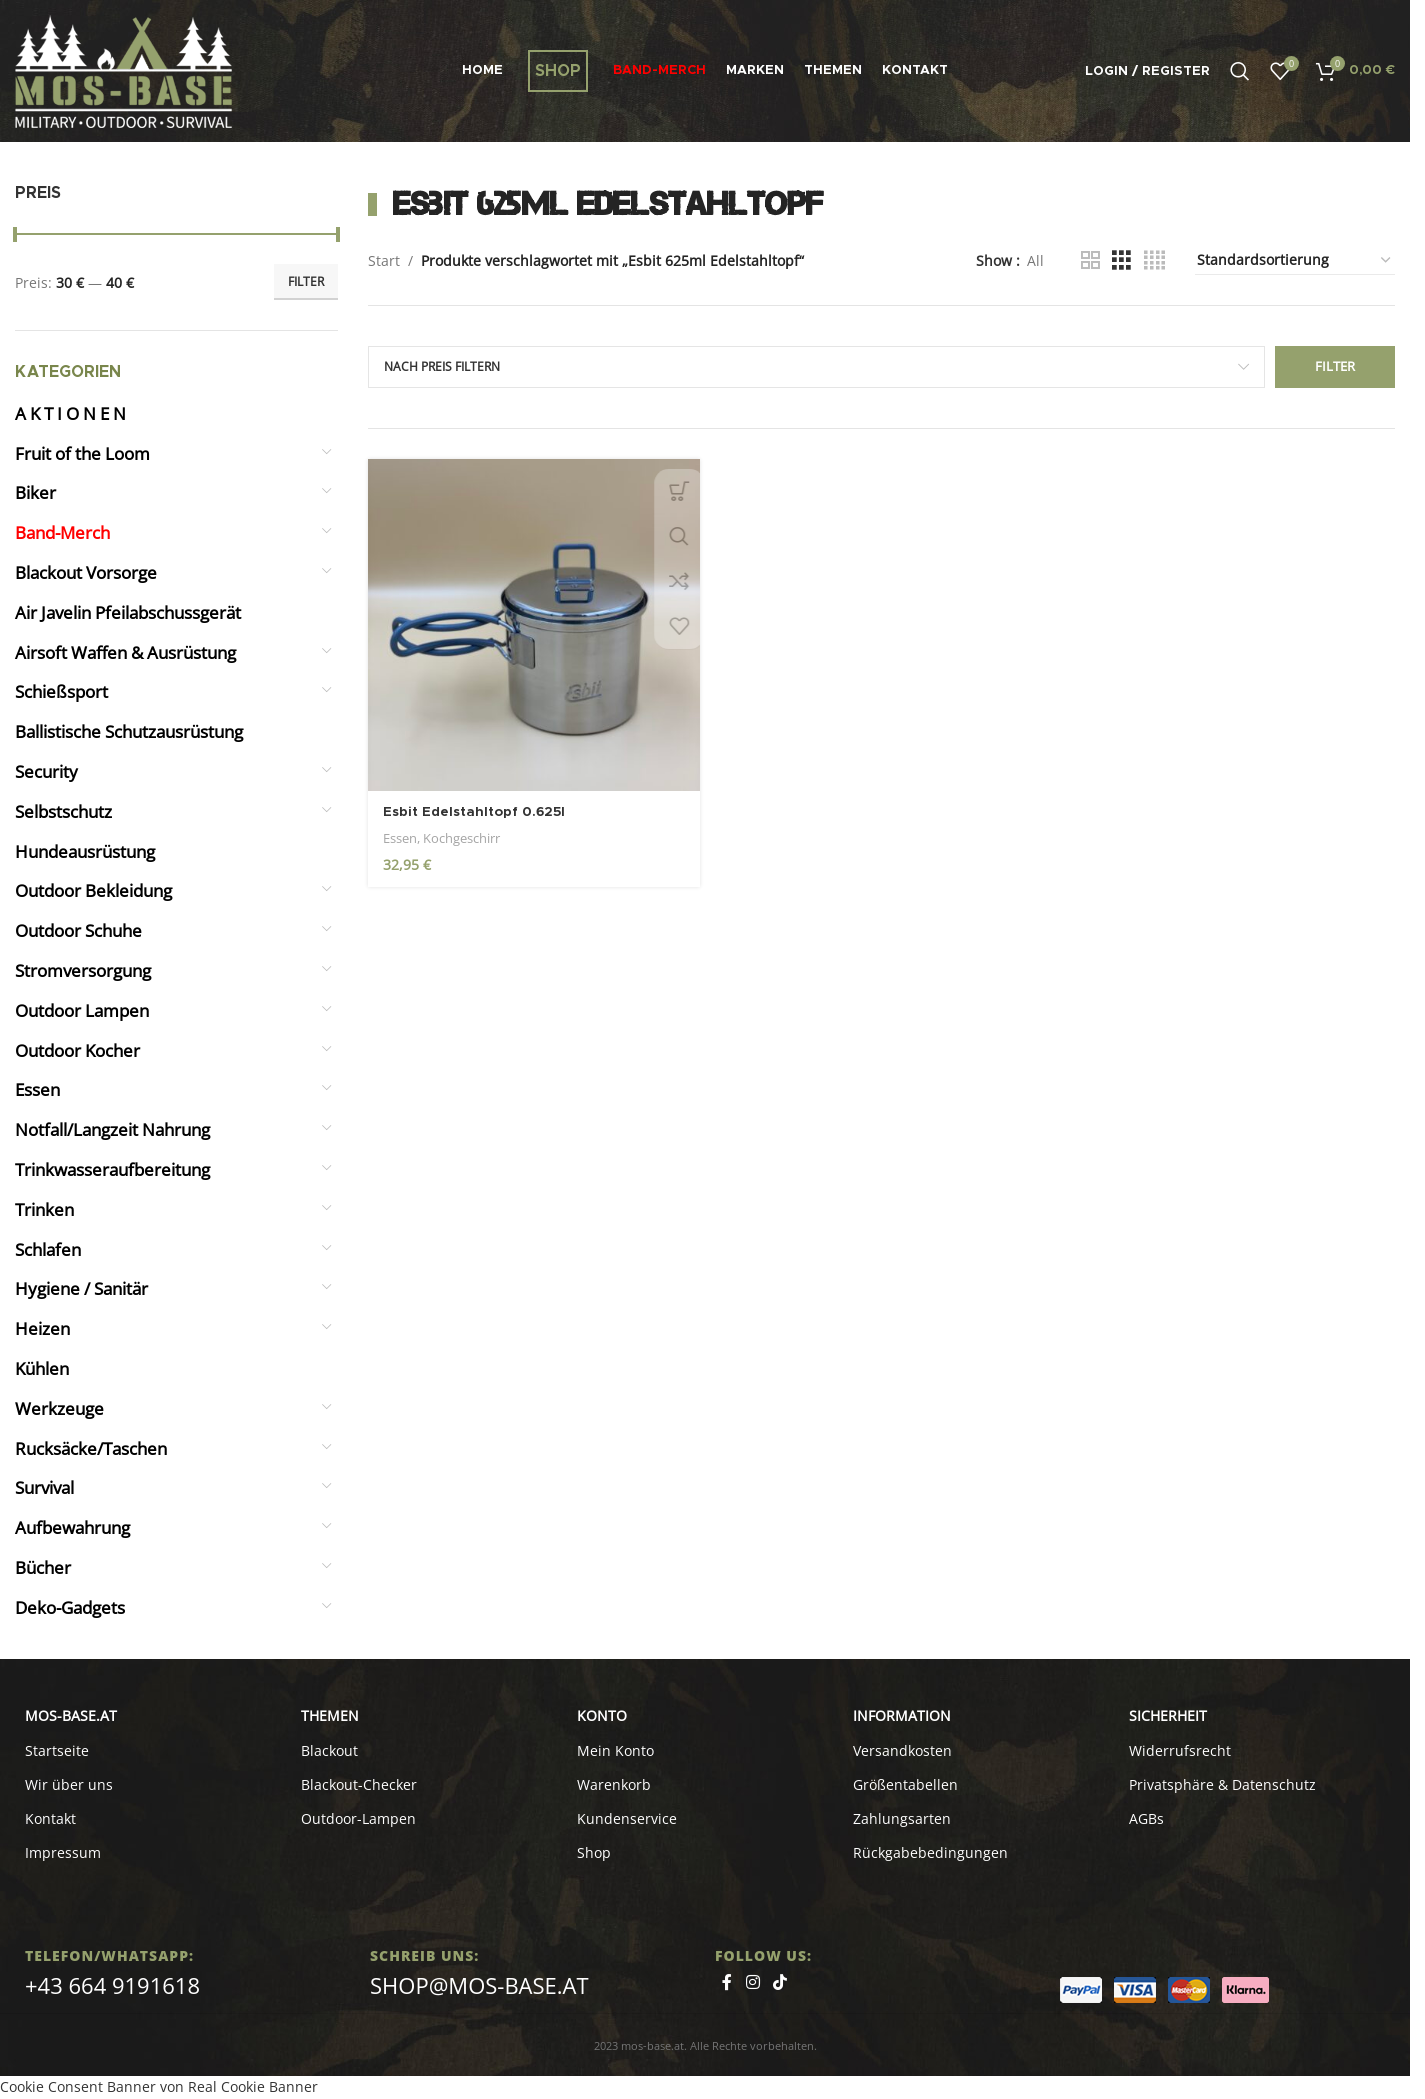  Describe the element at coordinates (44, 1209) in the screenshot. I see `Trinken` at that location.